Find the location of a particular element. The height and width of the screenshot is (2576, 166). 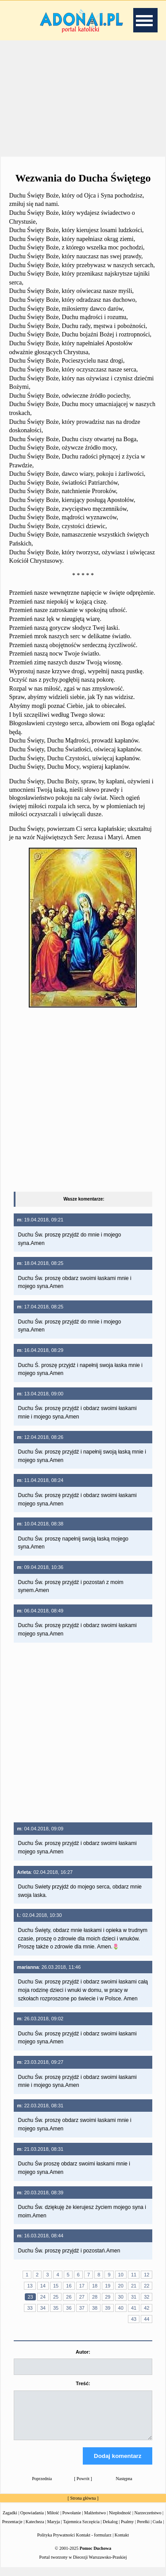

17 is located at coordinates (82, 2285).